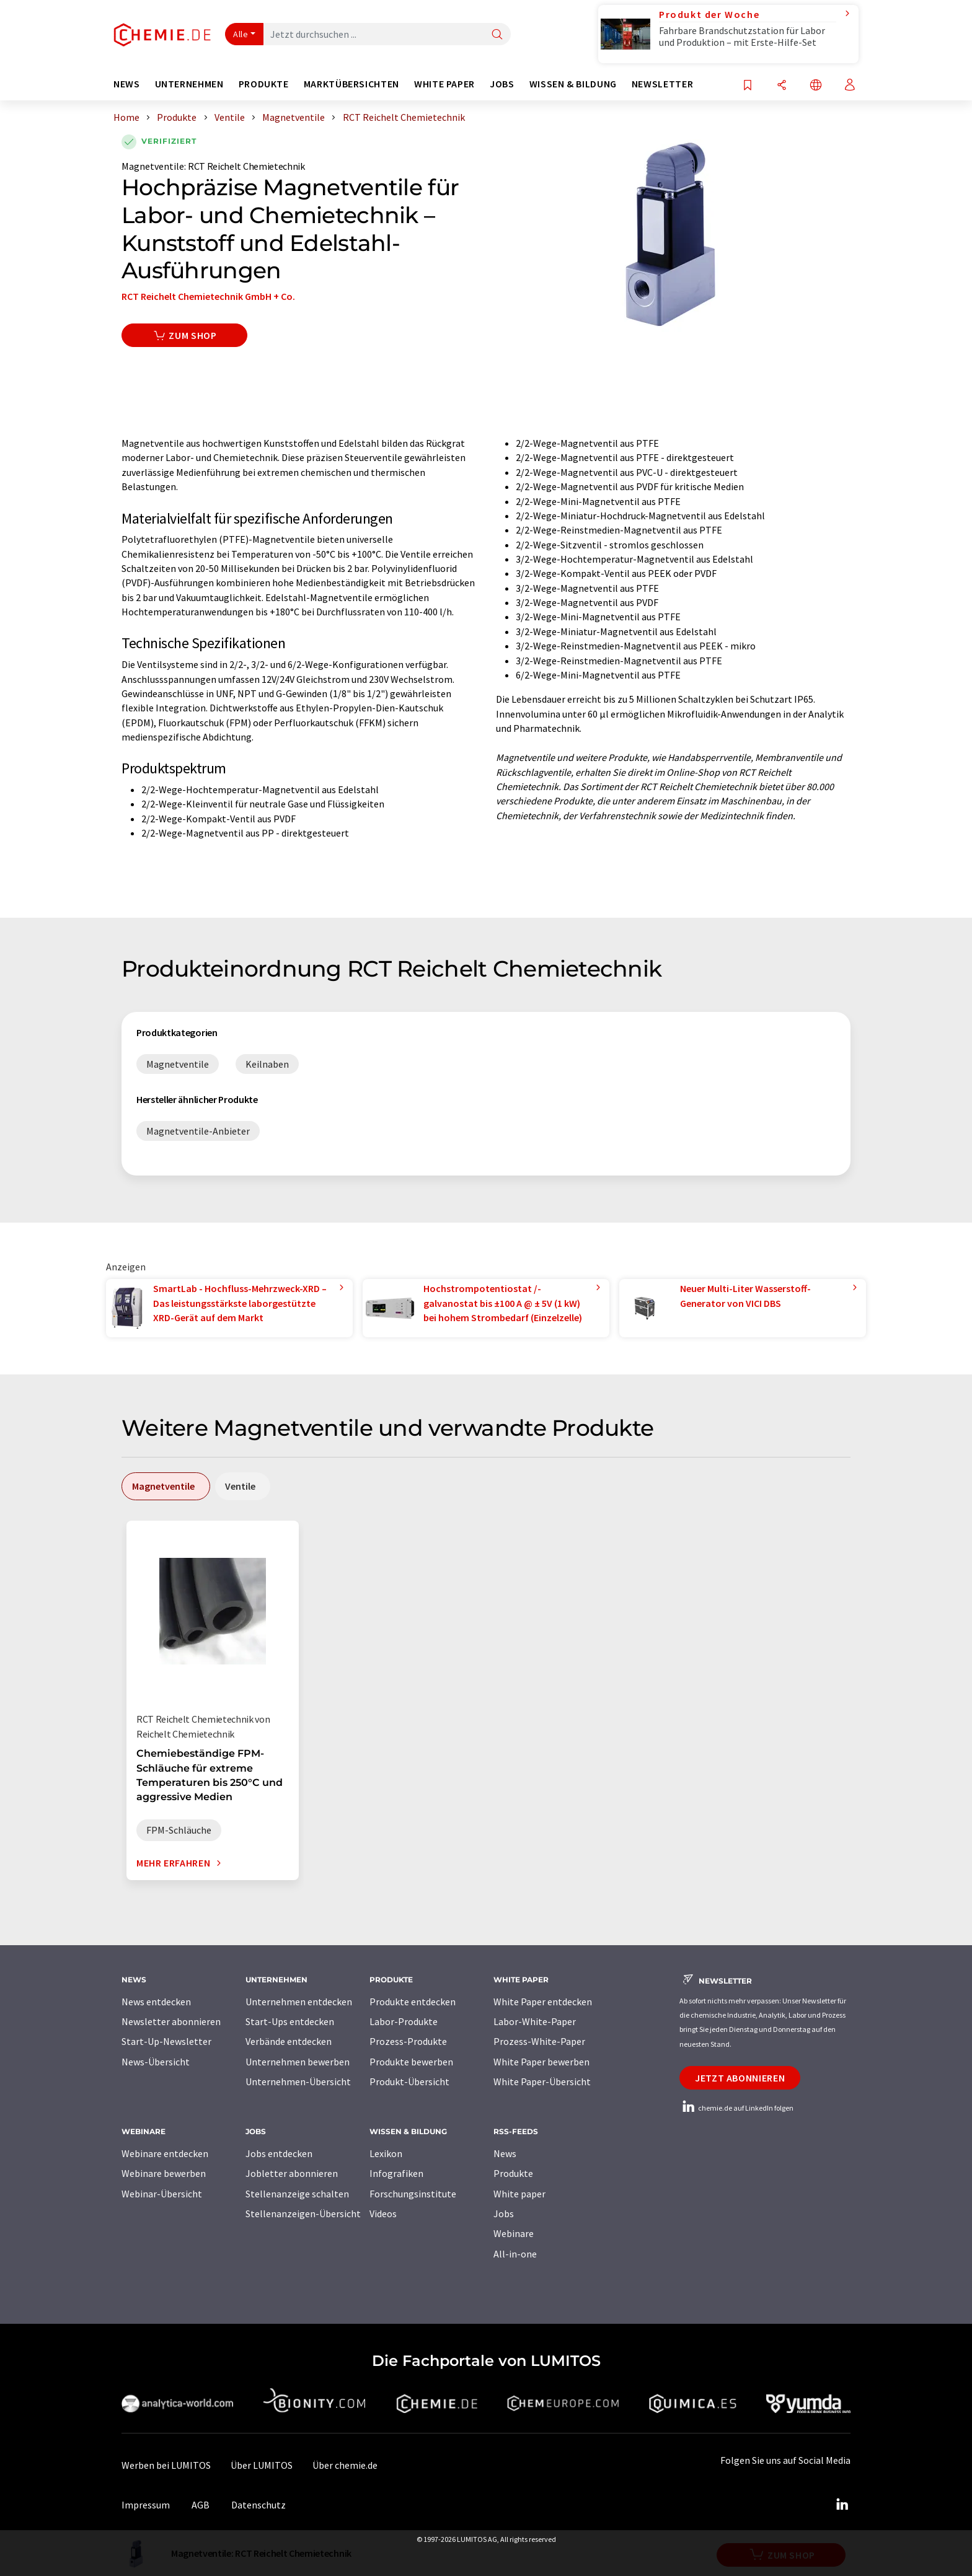  Describe the element at coordinates (146, 2505) in the screenshot. I see `Impressum` at that location.